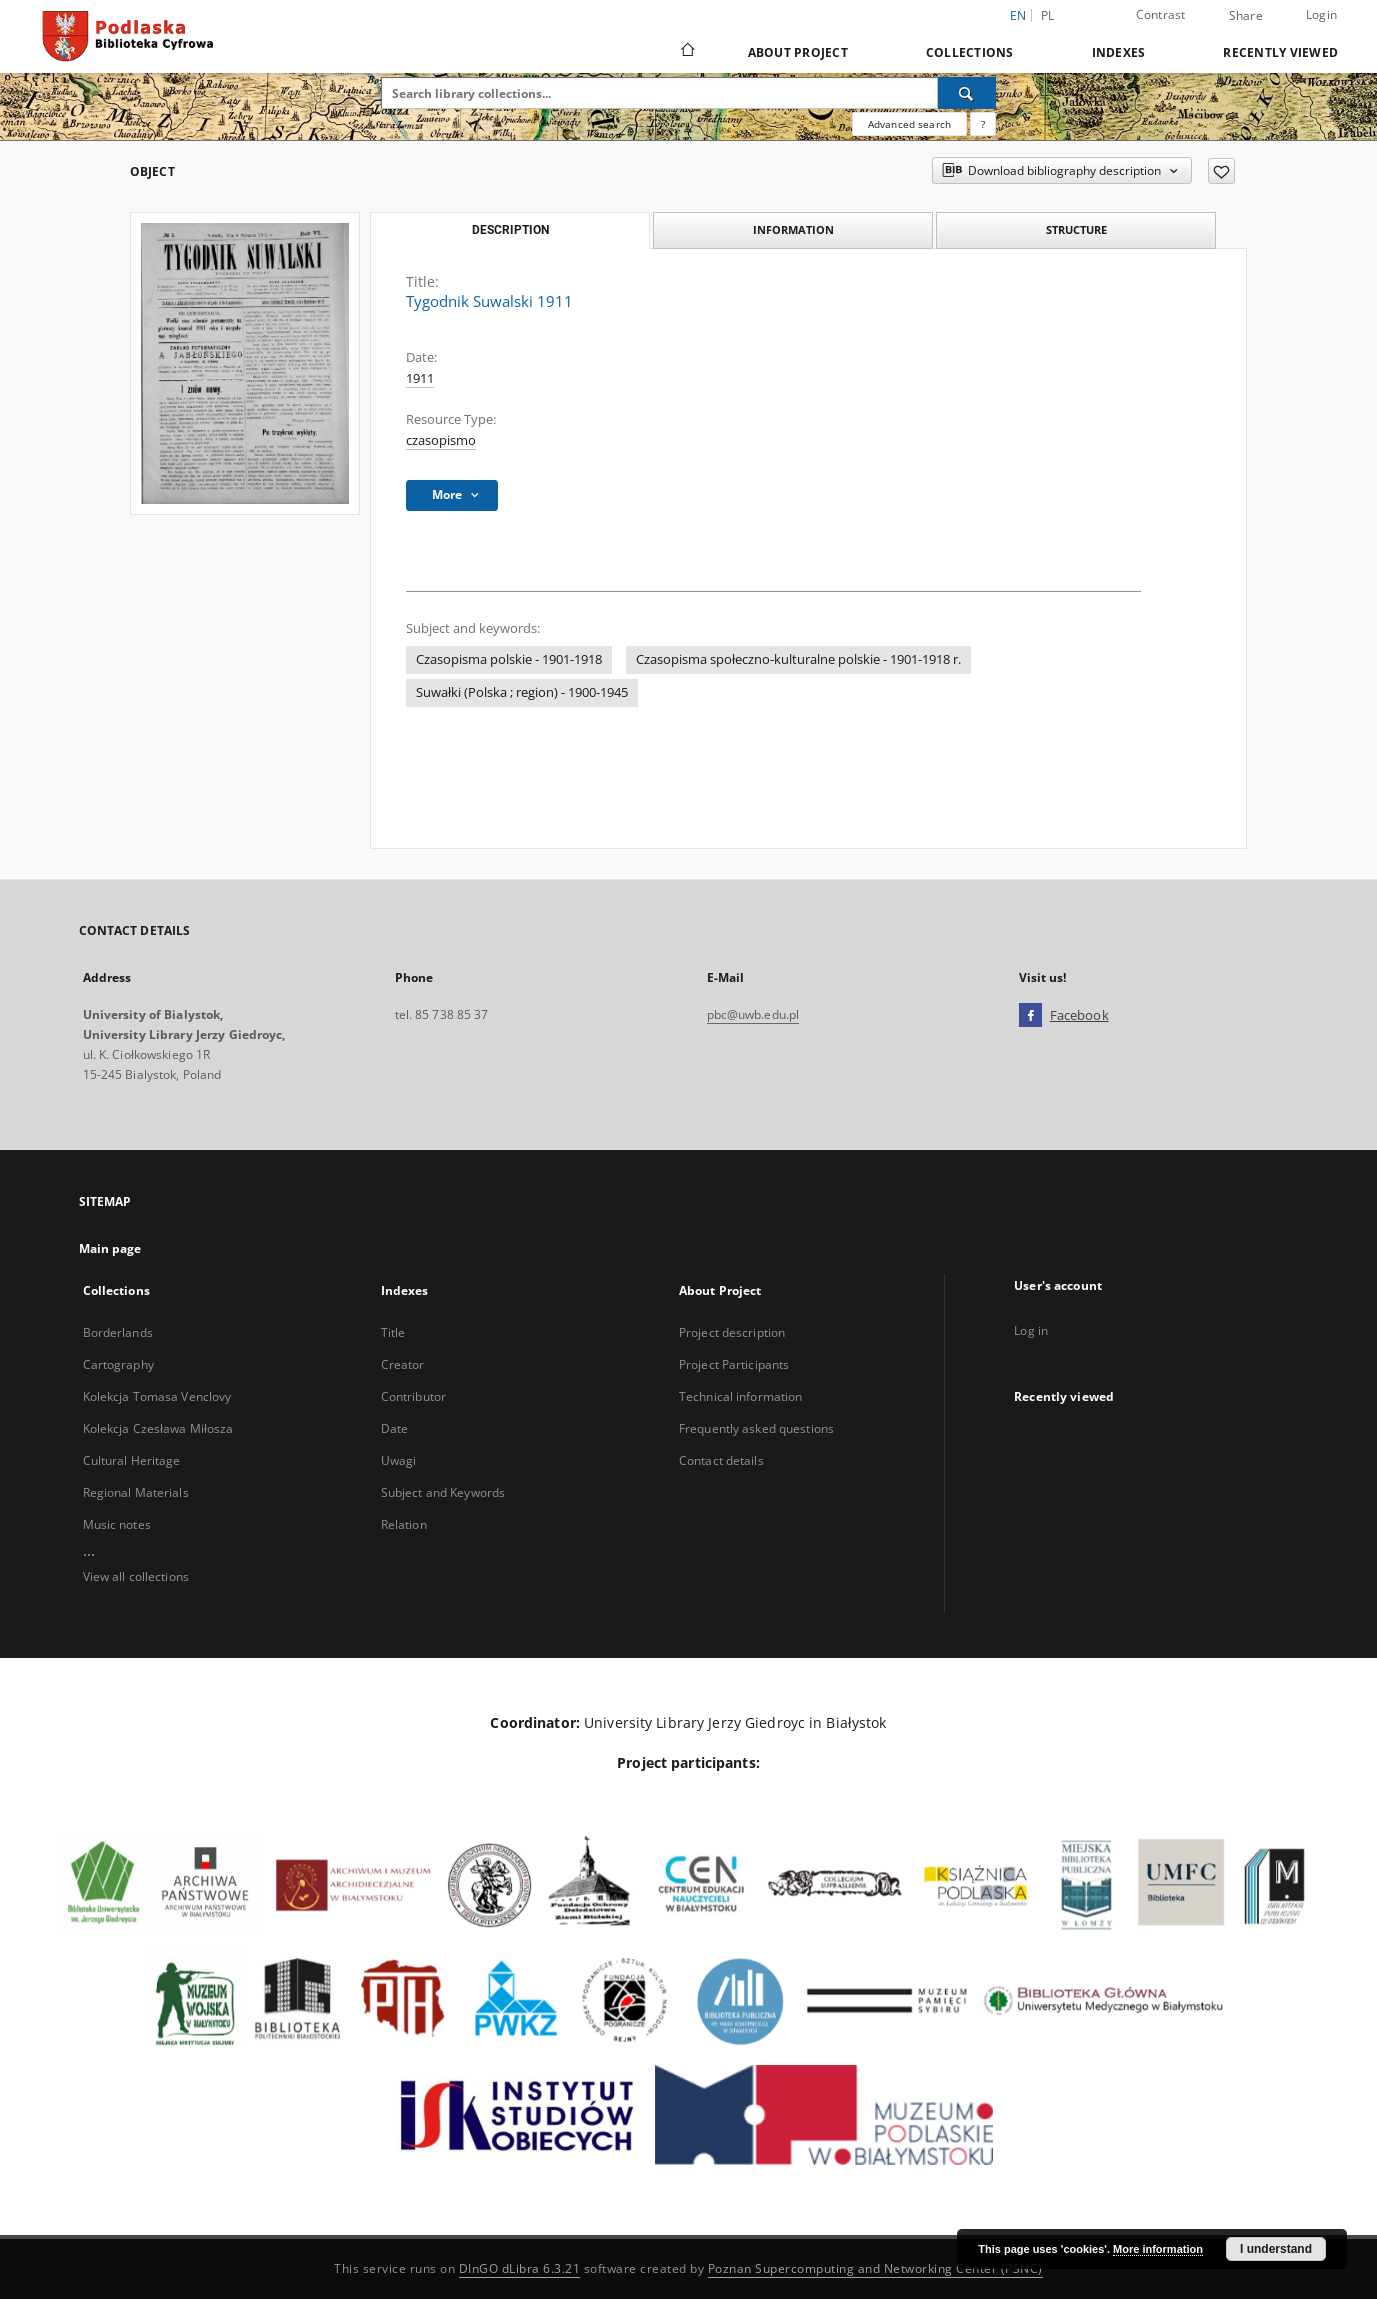 The image size is (1377, 2299). I want to click on Main page, so click(110, 1248).